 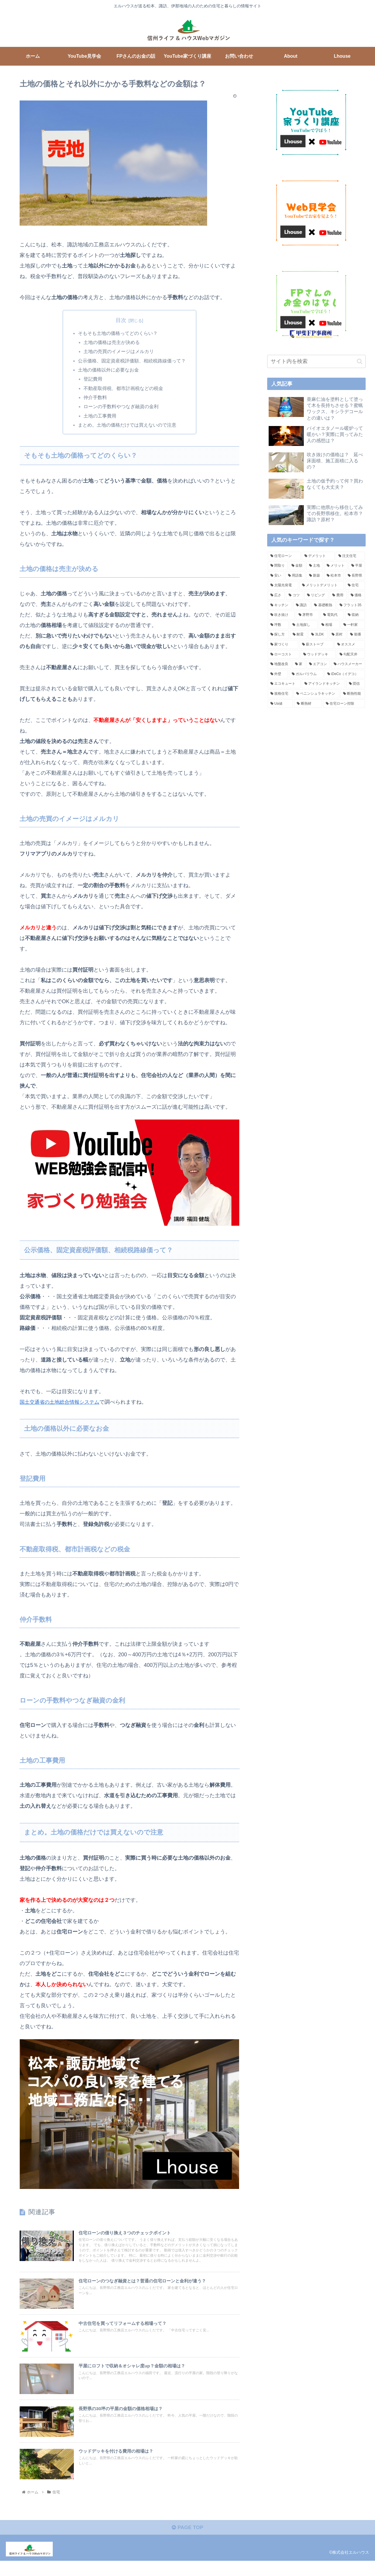 What do you see at coordinates (318, 634) in the screenshot?
I see `[3LDK (4個の項目)]` at bounding box center [318, 634].